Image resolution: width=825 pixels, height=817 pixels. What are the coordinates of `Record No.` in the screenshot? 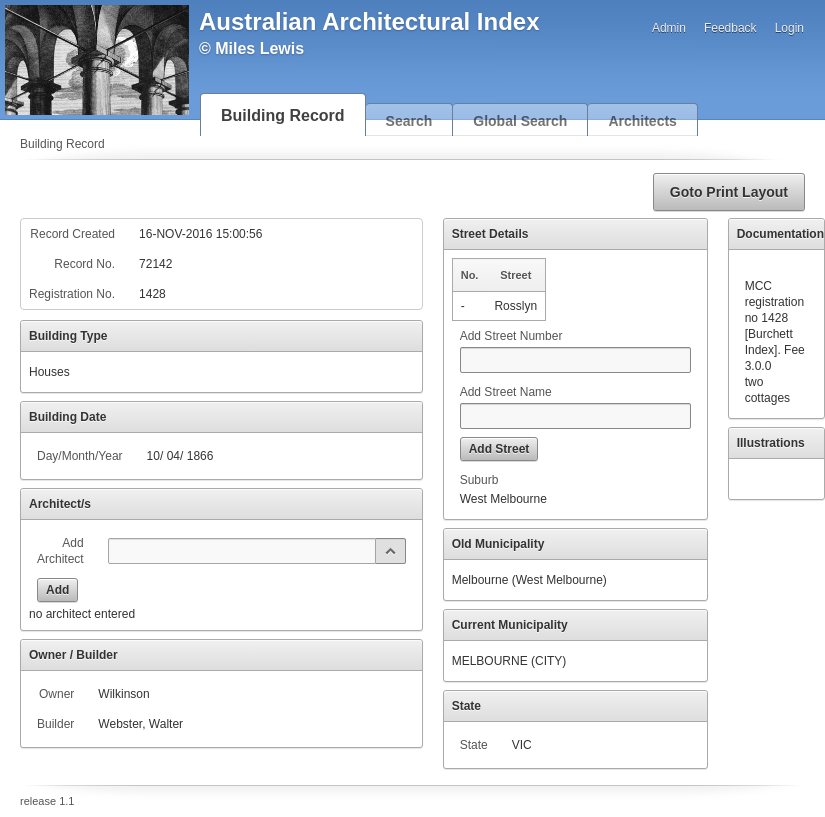 It's located at (84, 264).